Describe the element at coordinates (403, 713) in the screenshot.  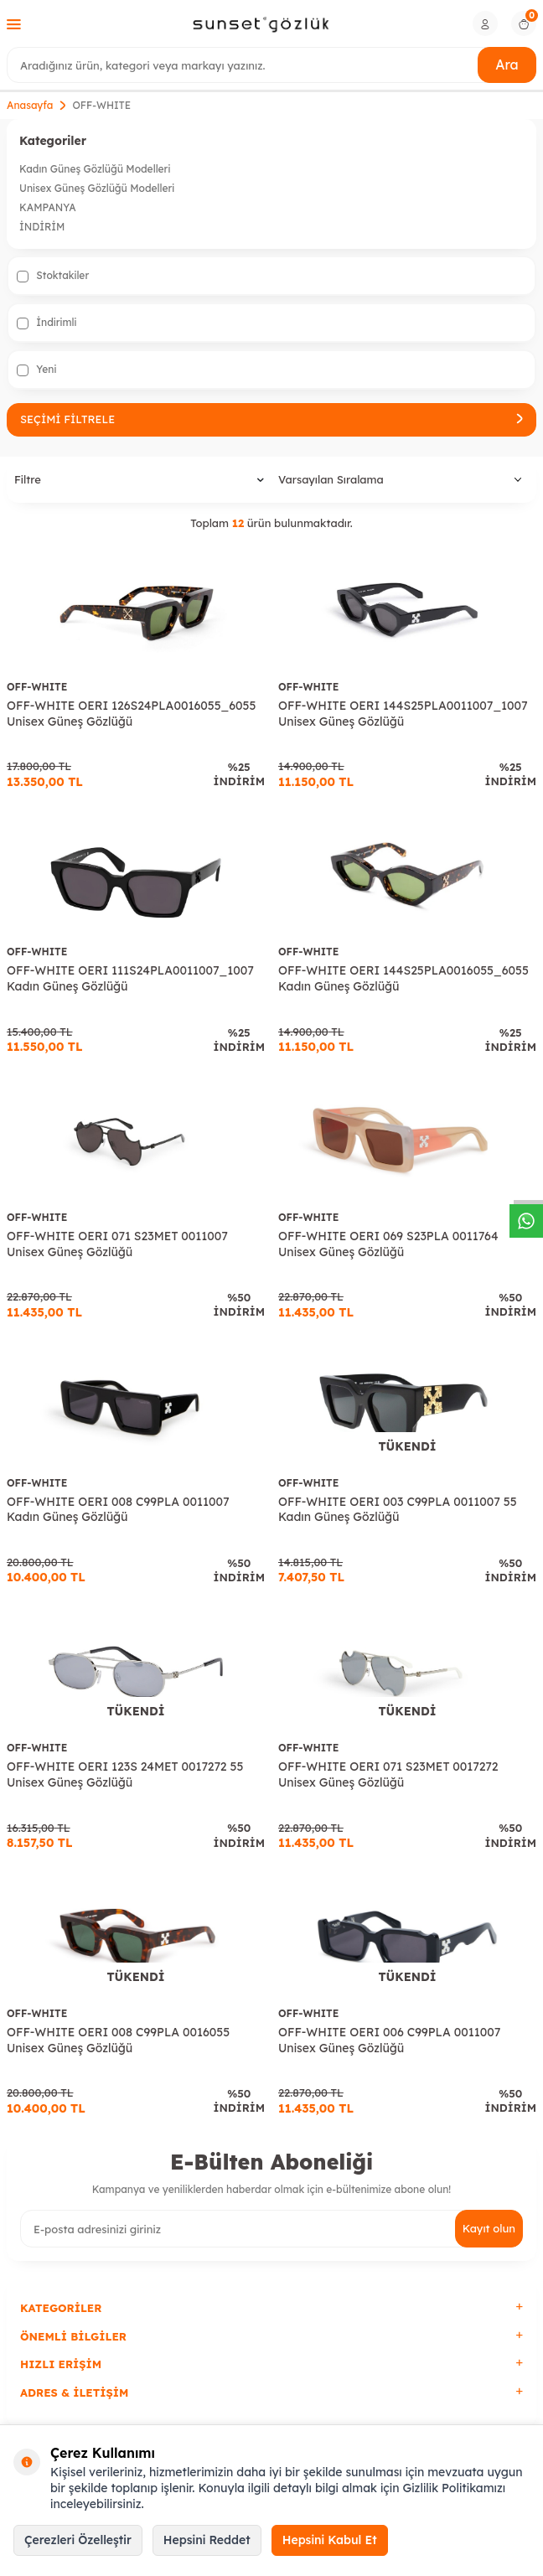
I see `OFF-WHITE OERI 144S25PLA0011007_1007 Unisex Güneş Gözlüğü` at that location.